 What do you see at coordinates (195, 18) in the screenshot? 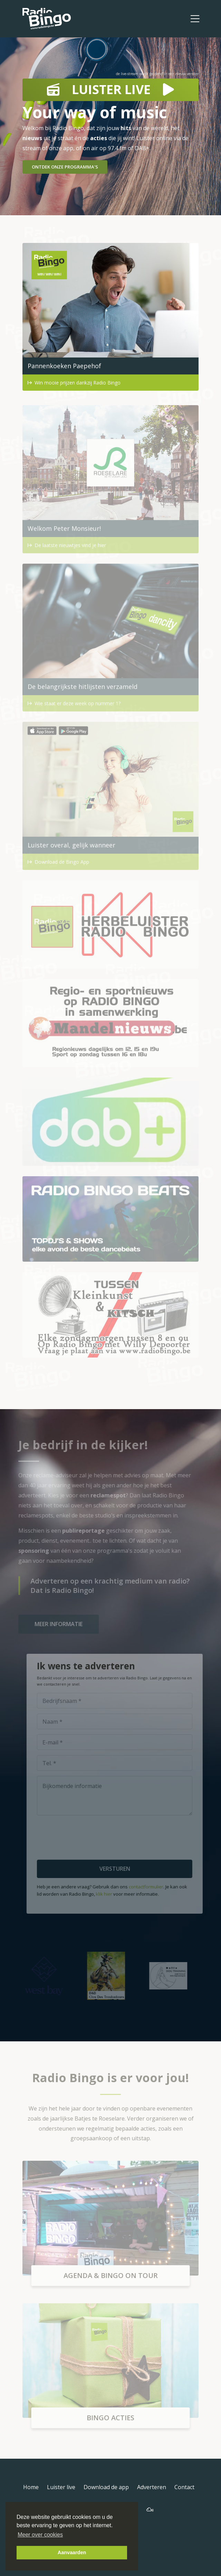
I see `[Toggle navigation]` at bounding box center [195, 18].